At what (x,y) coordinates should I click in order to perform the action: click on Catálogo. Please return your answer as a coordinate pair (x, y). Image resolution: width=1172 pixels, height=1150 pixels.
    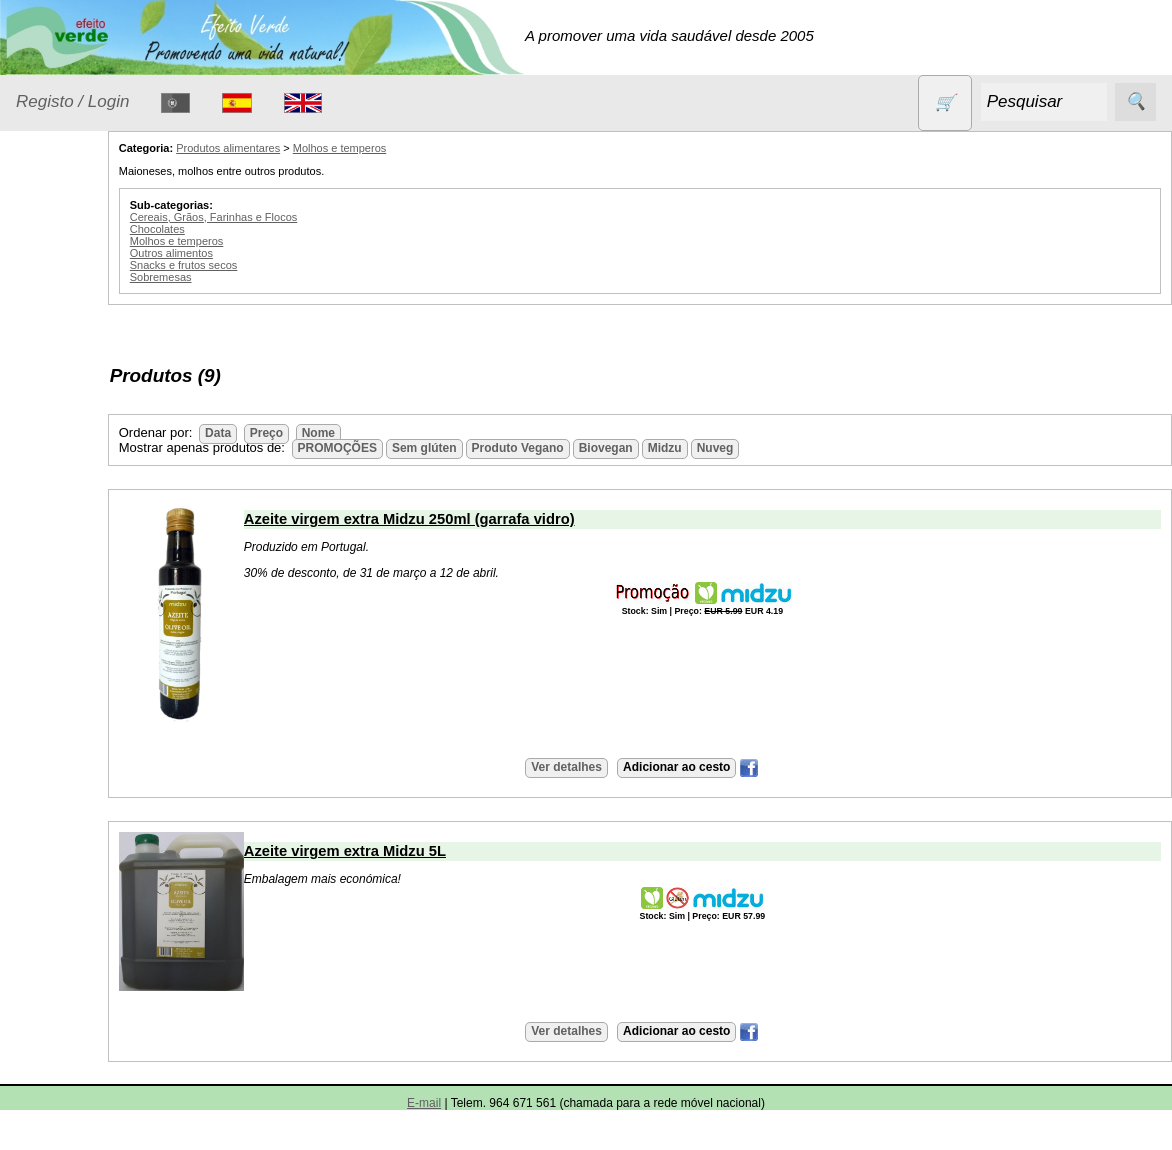
    Looking at the image, I should click on (46, 939).